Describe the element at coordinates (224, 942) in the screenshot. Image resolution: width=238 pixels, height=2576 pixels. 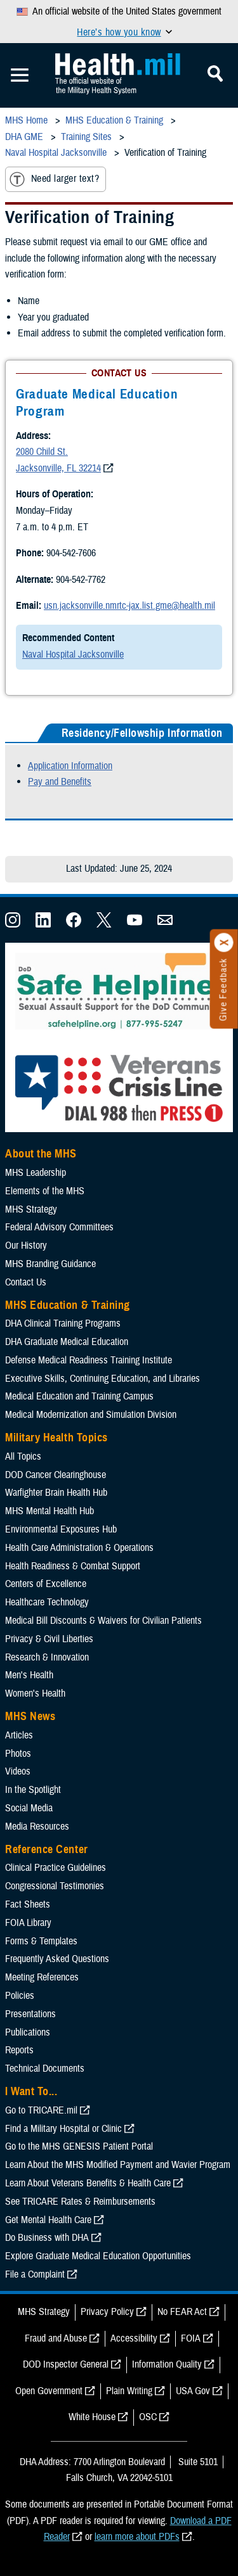
I see `[Click to close]` at that location.